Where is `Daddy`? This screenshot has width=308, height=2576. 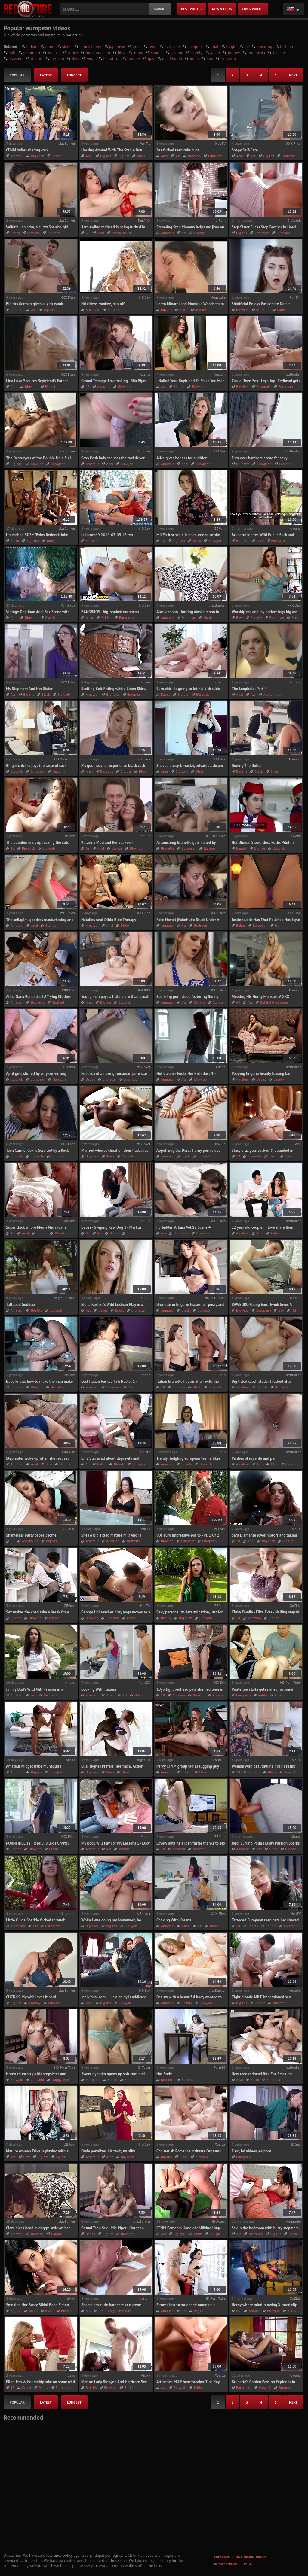 Daddy is located at coordinates (43, 2387).